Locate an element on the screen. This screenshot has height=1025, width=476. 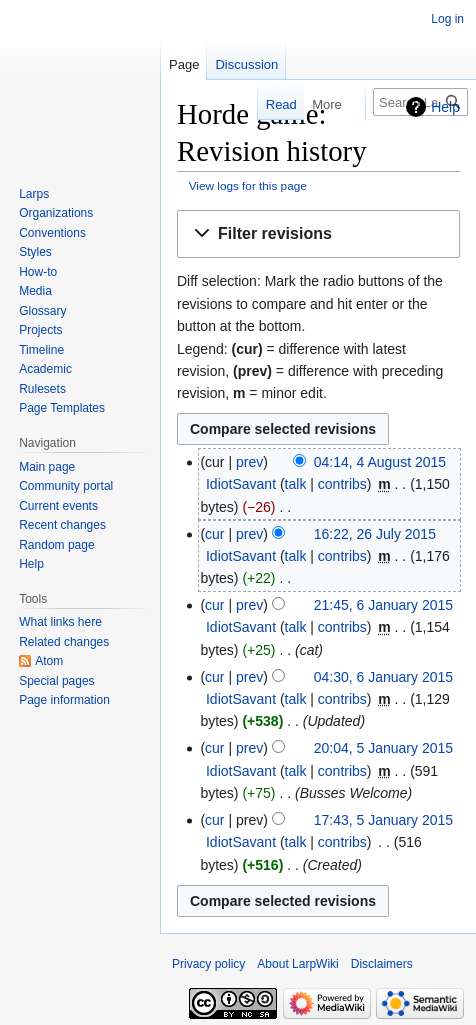
Disclaimers is located at coordinates (382, 964).